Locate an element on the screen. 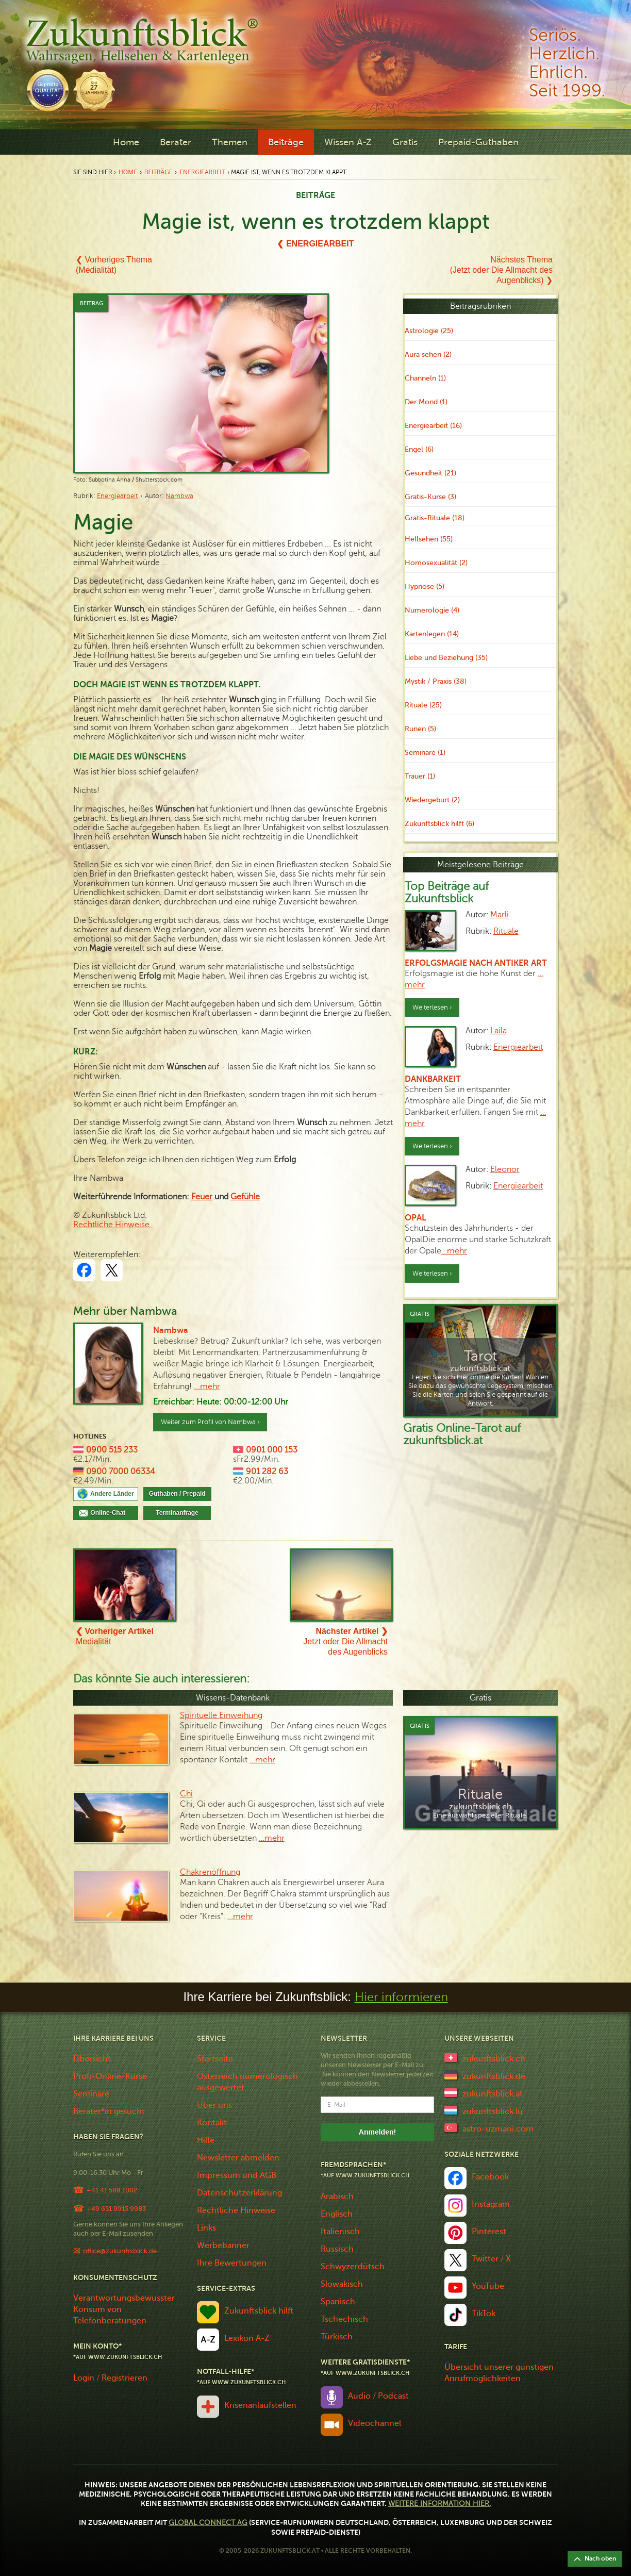 The width and height of the screenshot is (631, 2576). Numerologie (4) is located at coordinates (432, 610).